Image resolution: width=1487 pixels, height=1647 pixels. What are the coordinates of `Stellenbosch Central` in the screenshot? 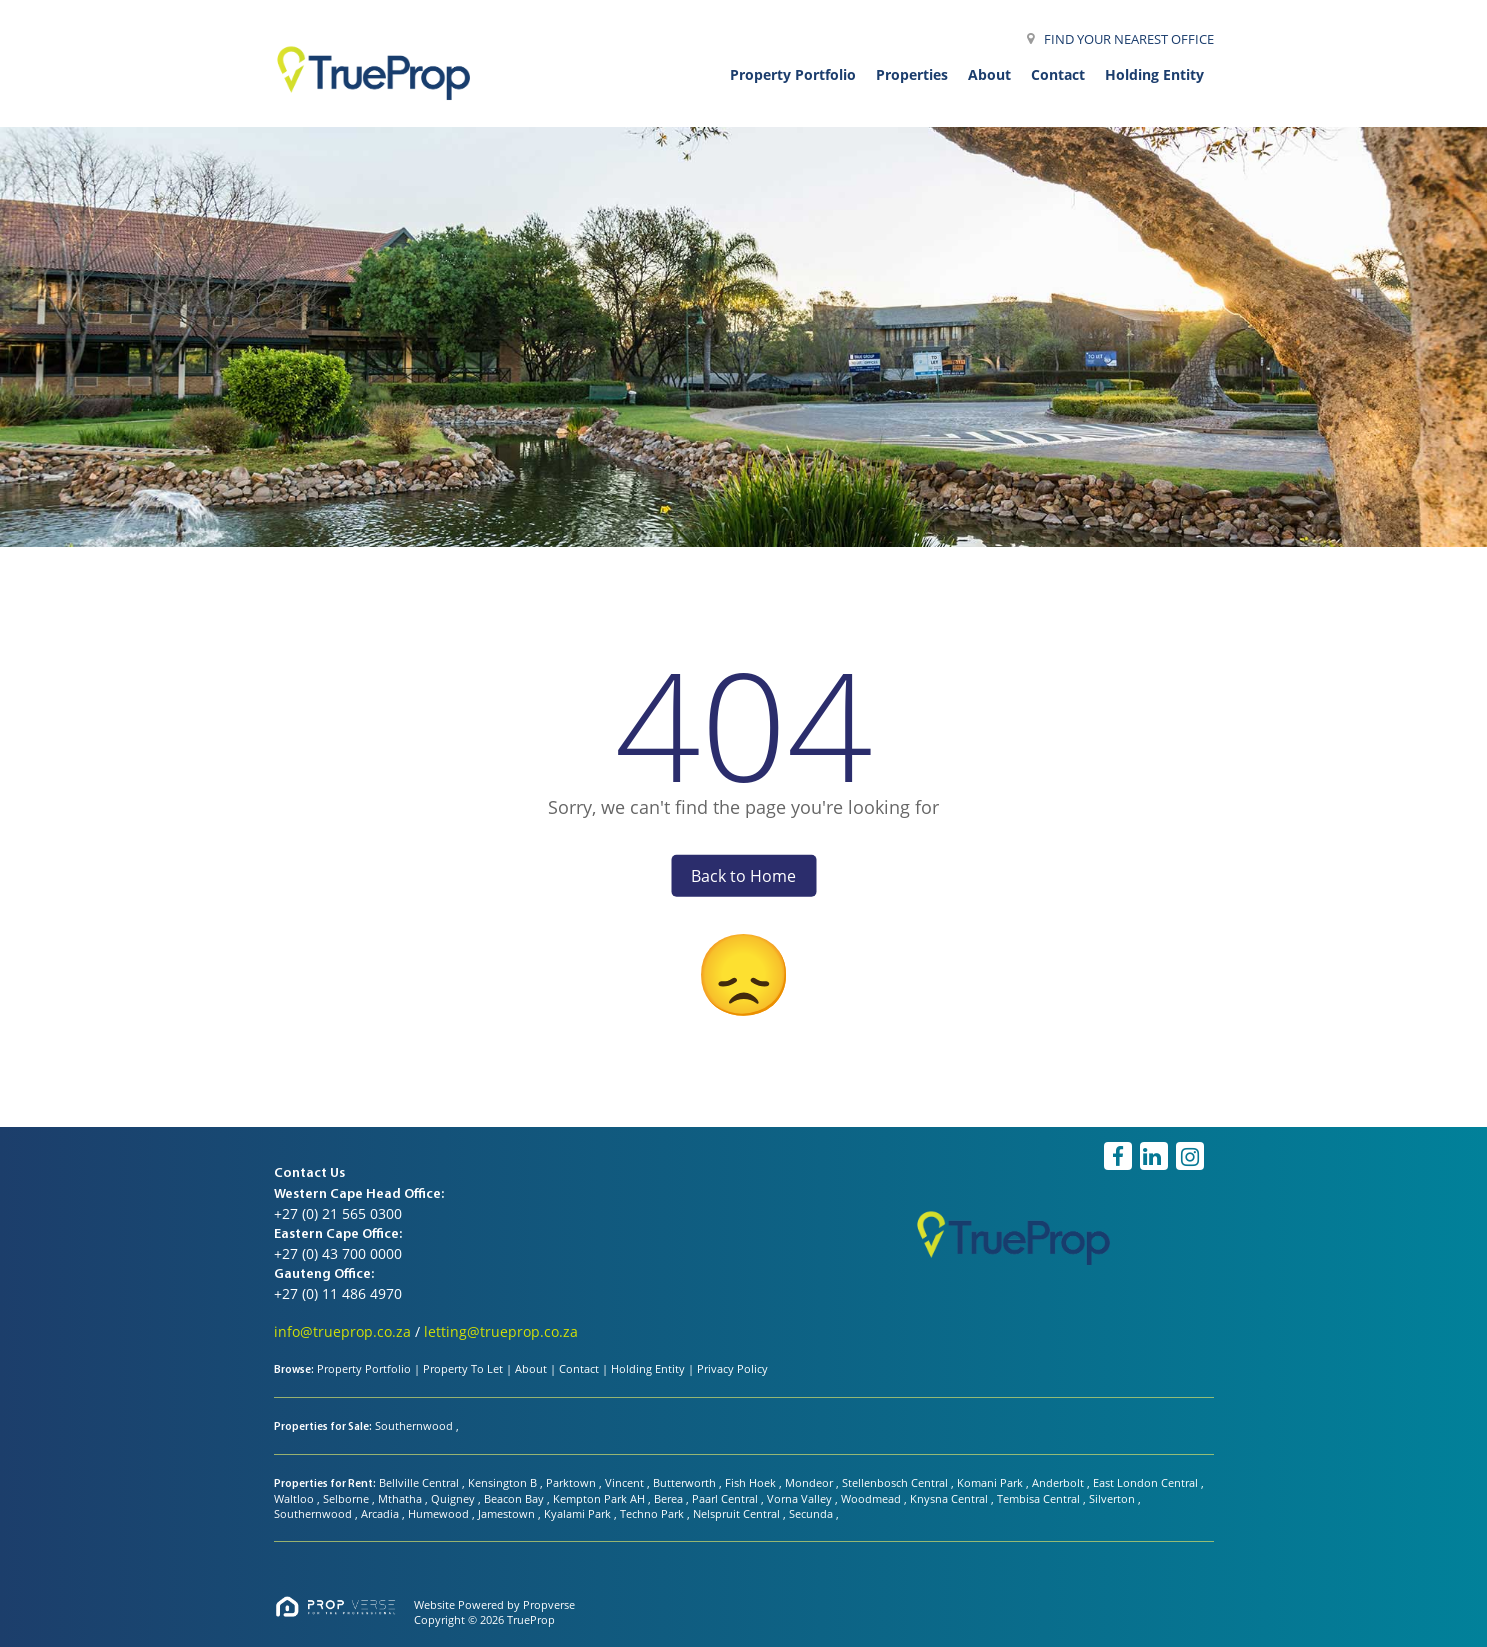 It's located at (896, 1482).